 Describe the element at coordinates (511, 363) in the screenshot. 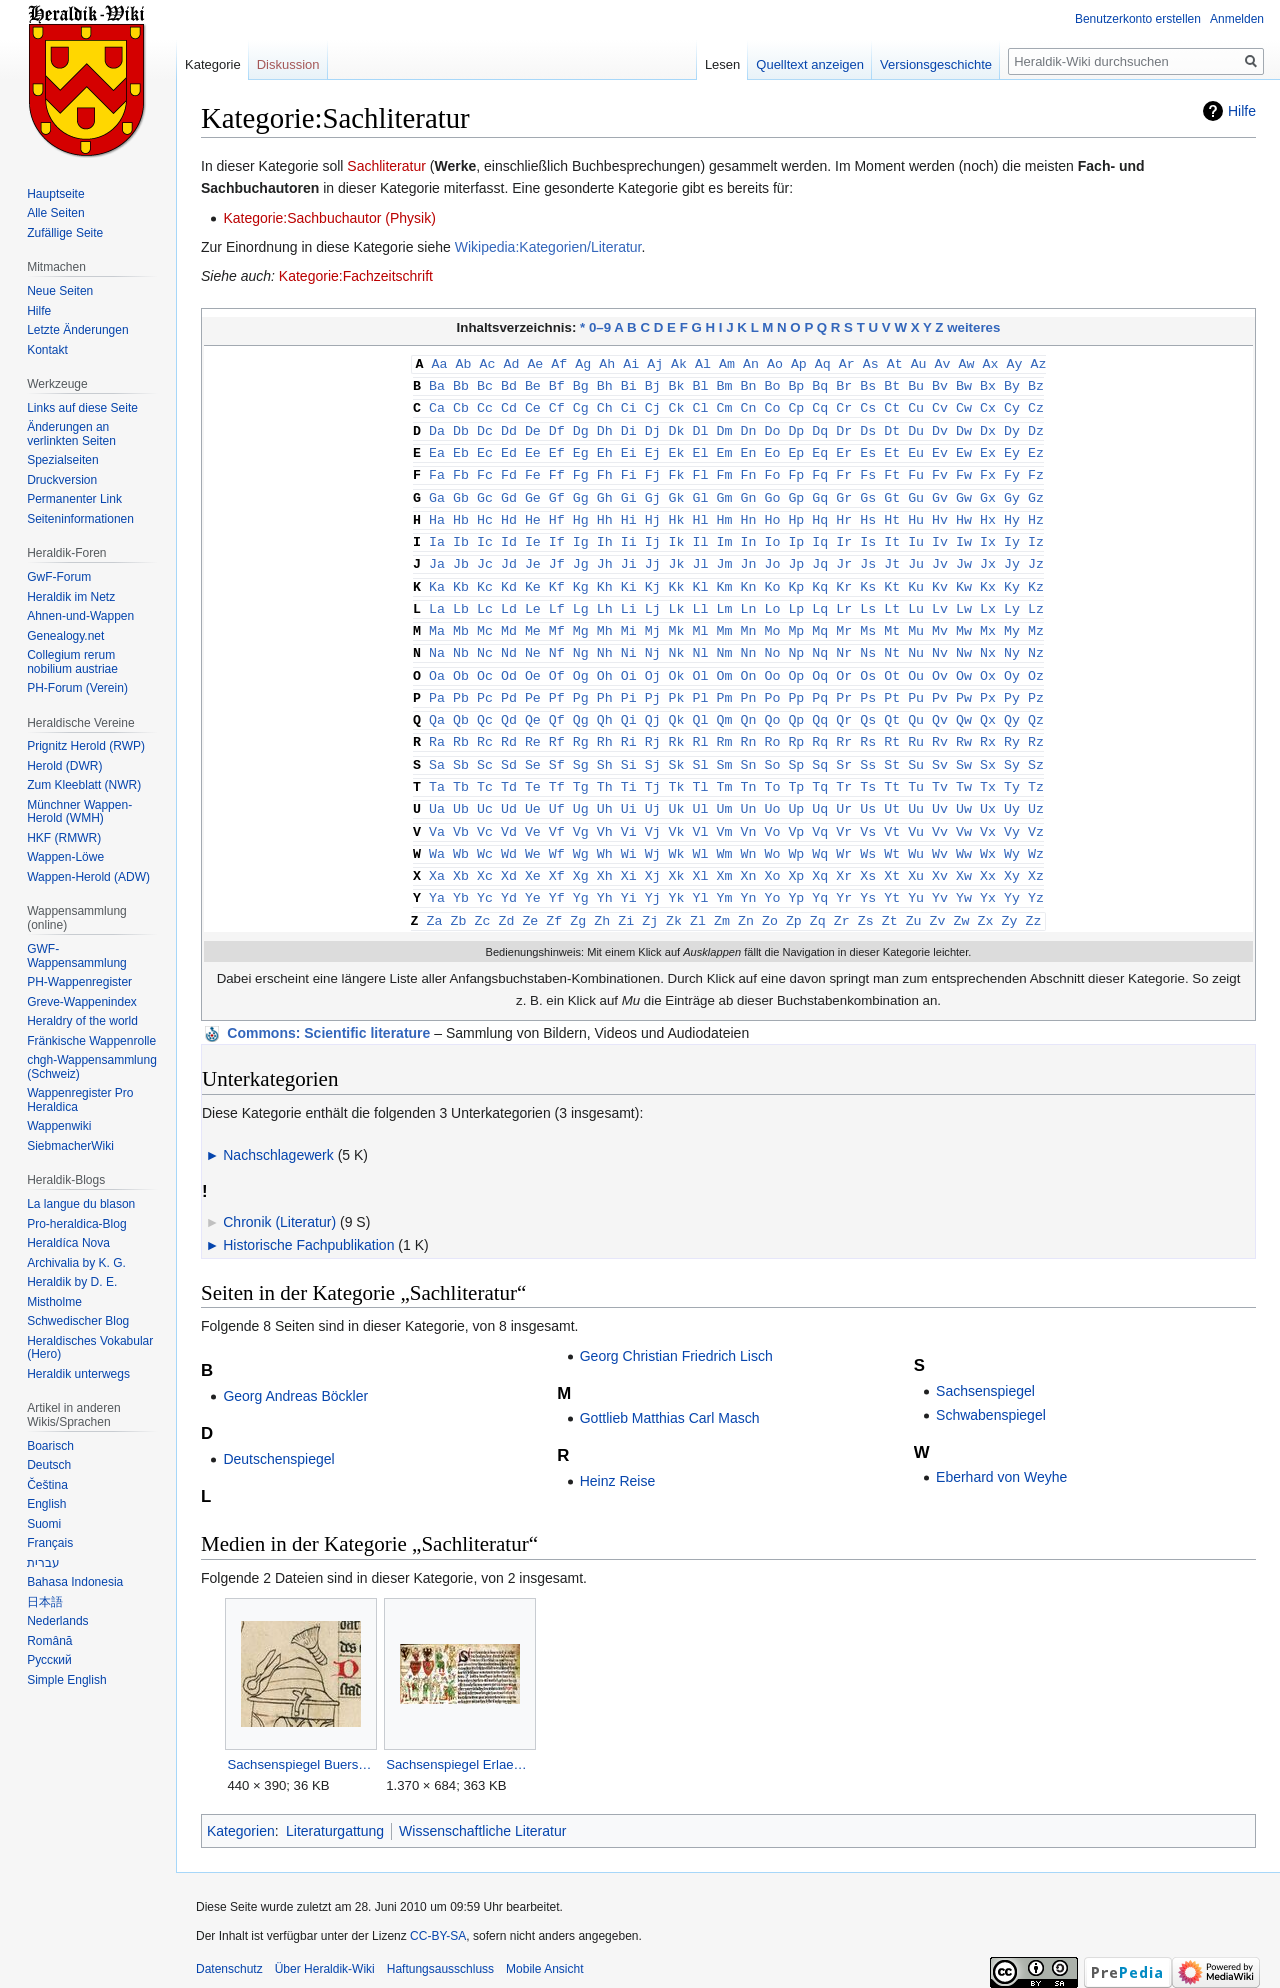

I see `Ad` at that location.